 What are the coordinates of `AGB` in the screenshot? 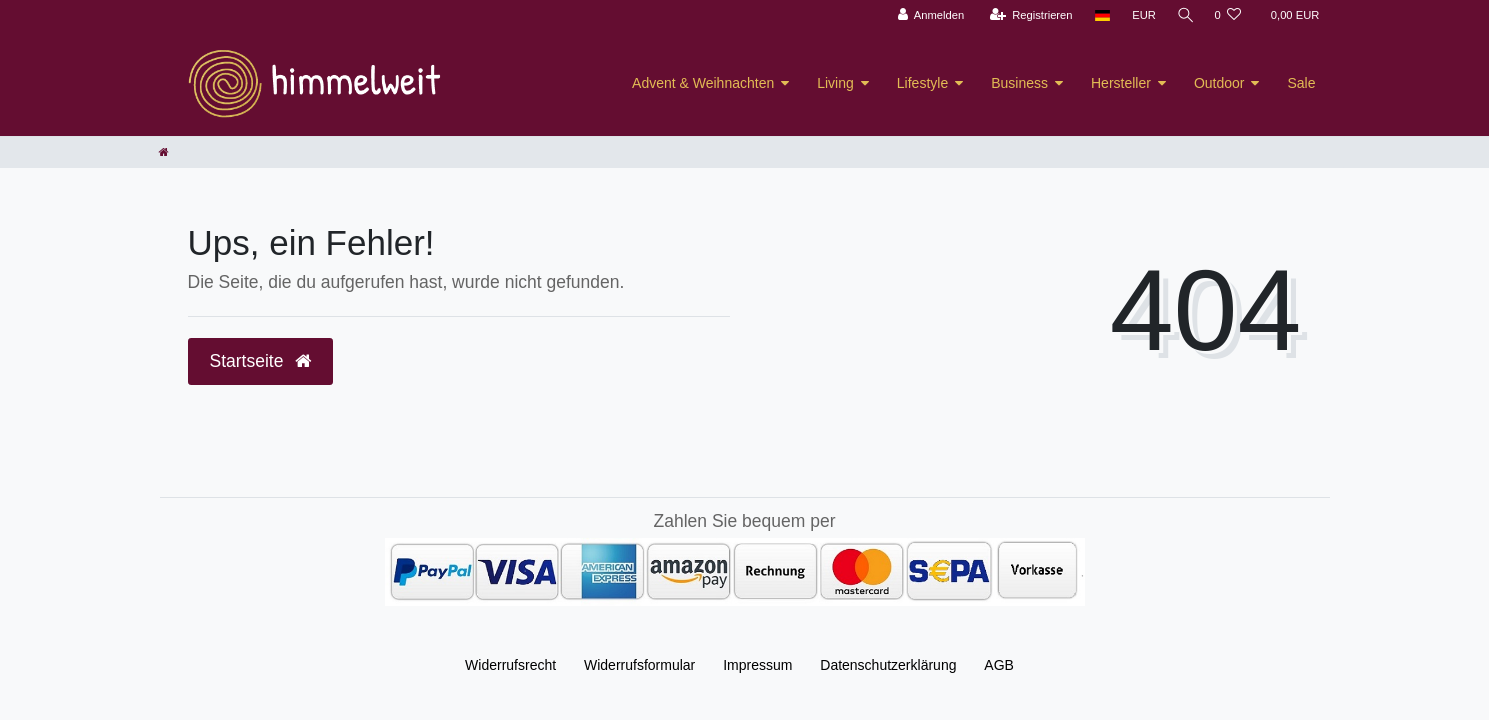 It's located at (999, 665).